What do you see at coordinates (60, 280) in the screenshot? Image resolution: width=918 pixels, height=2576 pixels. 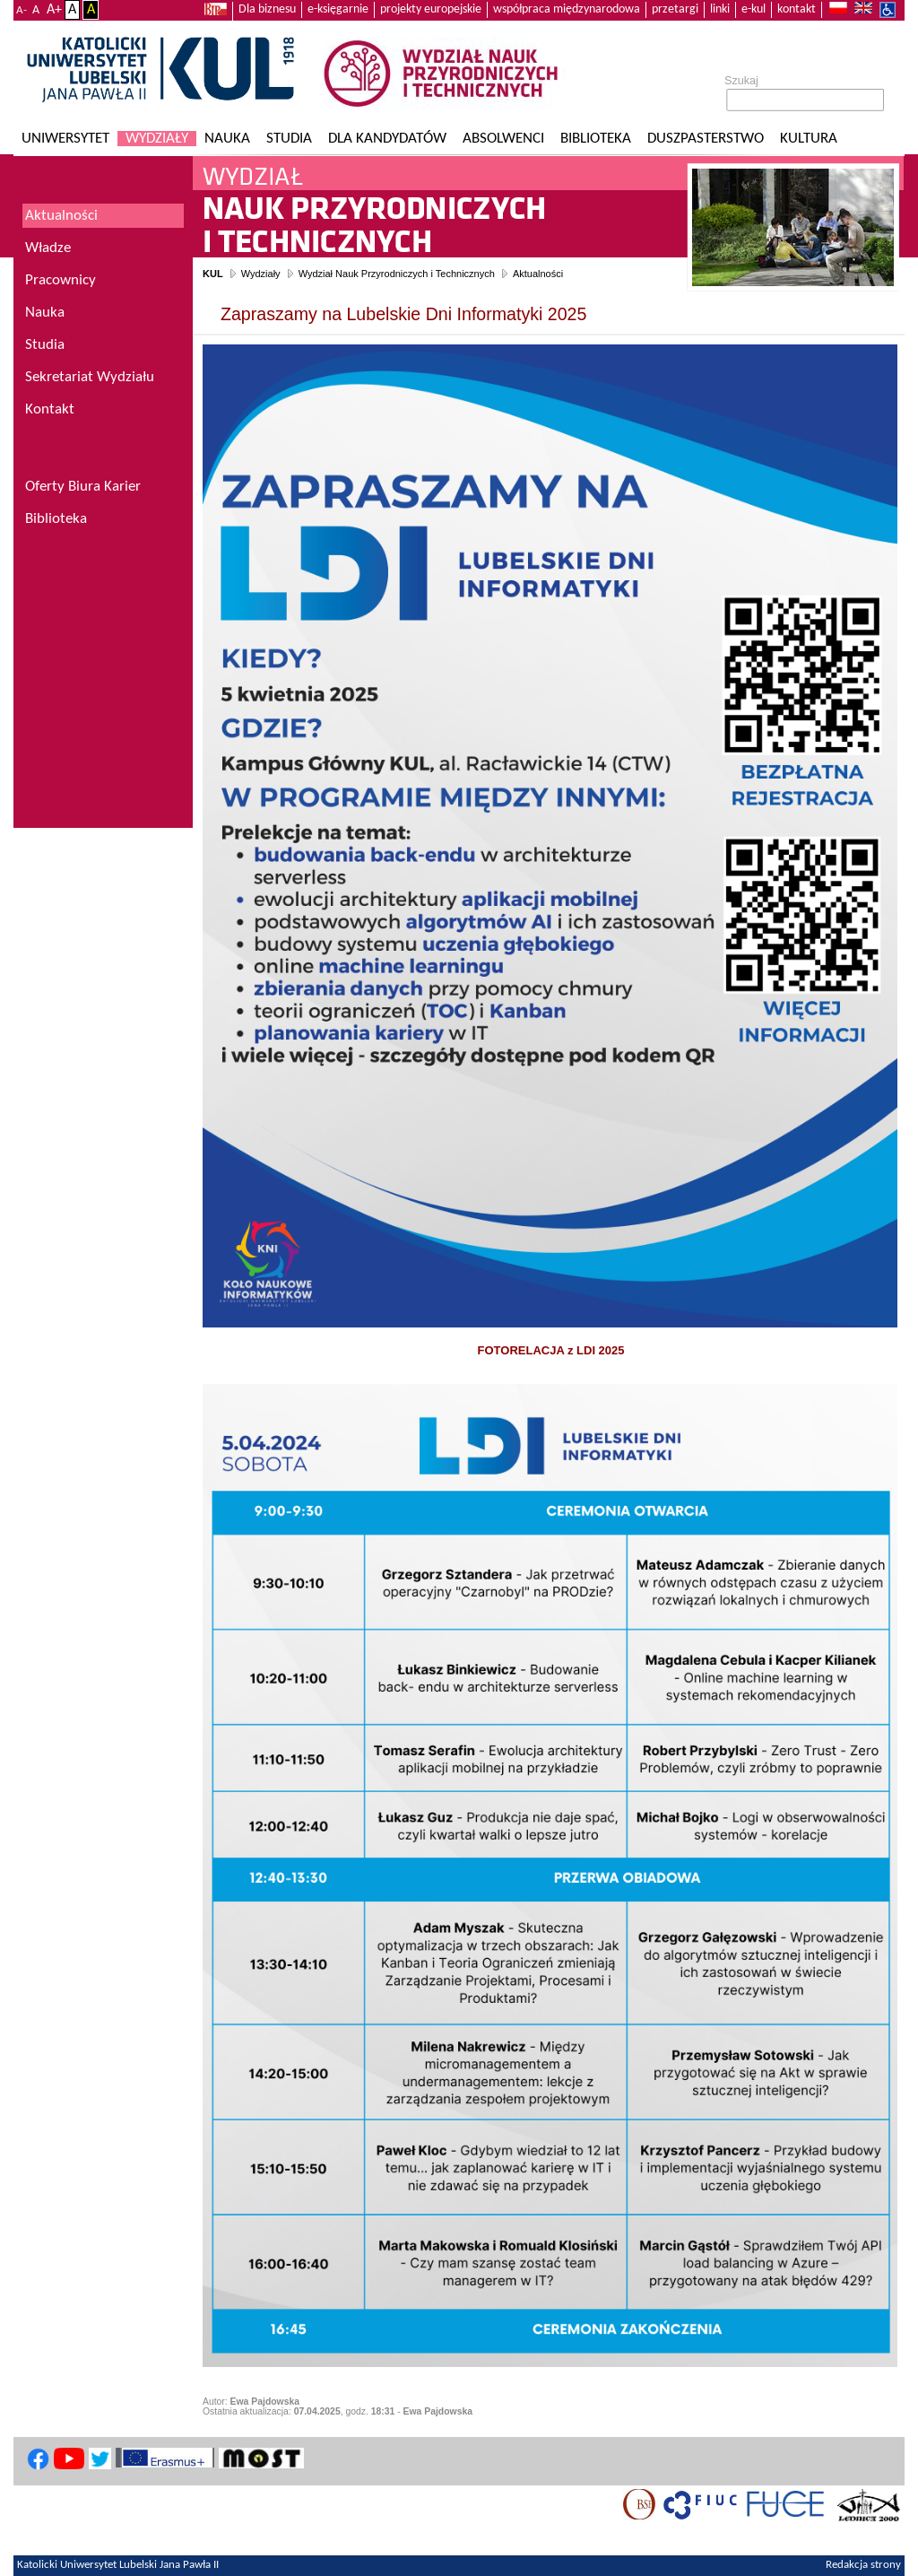 I see `Pracownicy` at bounding box center [60, 280].